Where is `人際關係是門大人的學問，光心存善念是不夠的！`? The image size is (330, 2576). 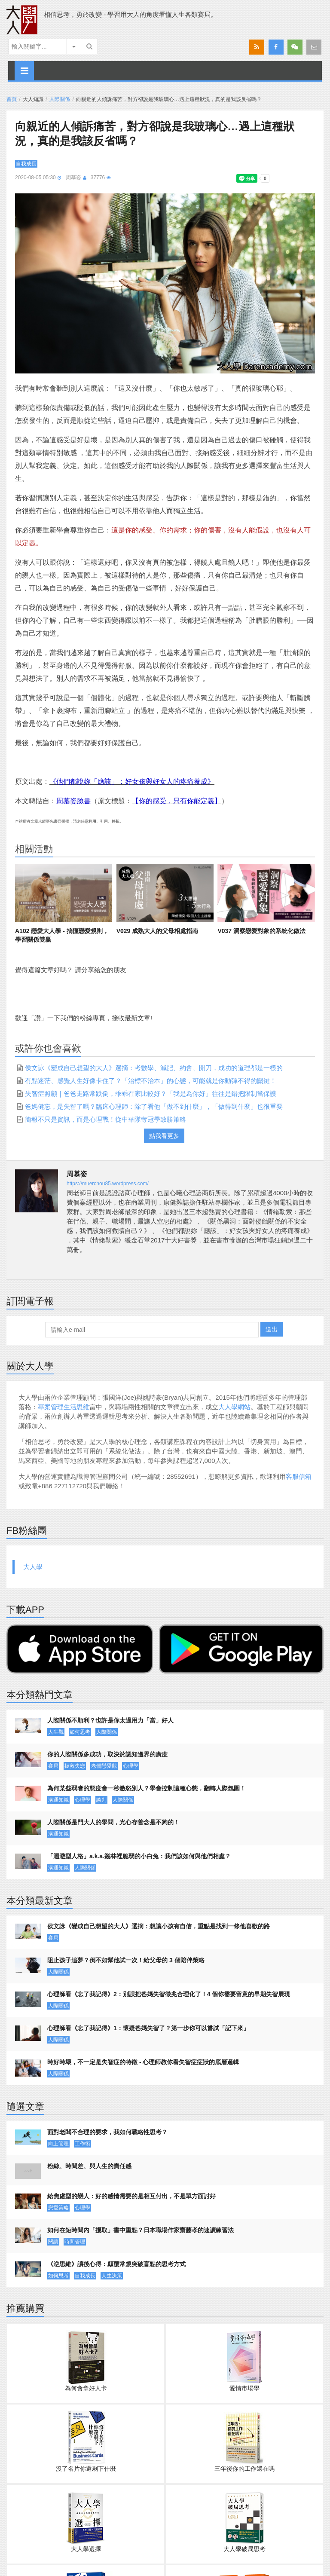
人際關係是門大人的學問，光心存善念是不夠的！ is located at coordinates (113, 1822).